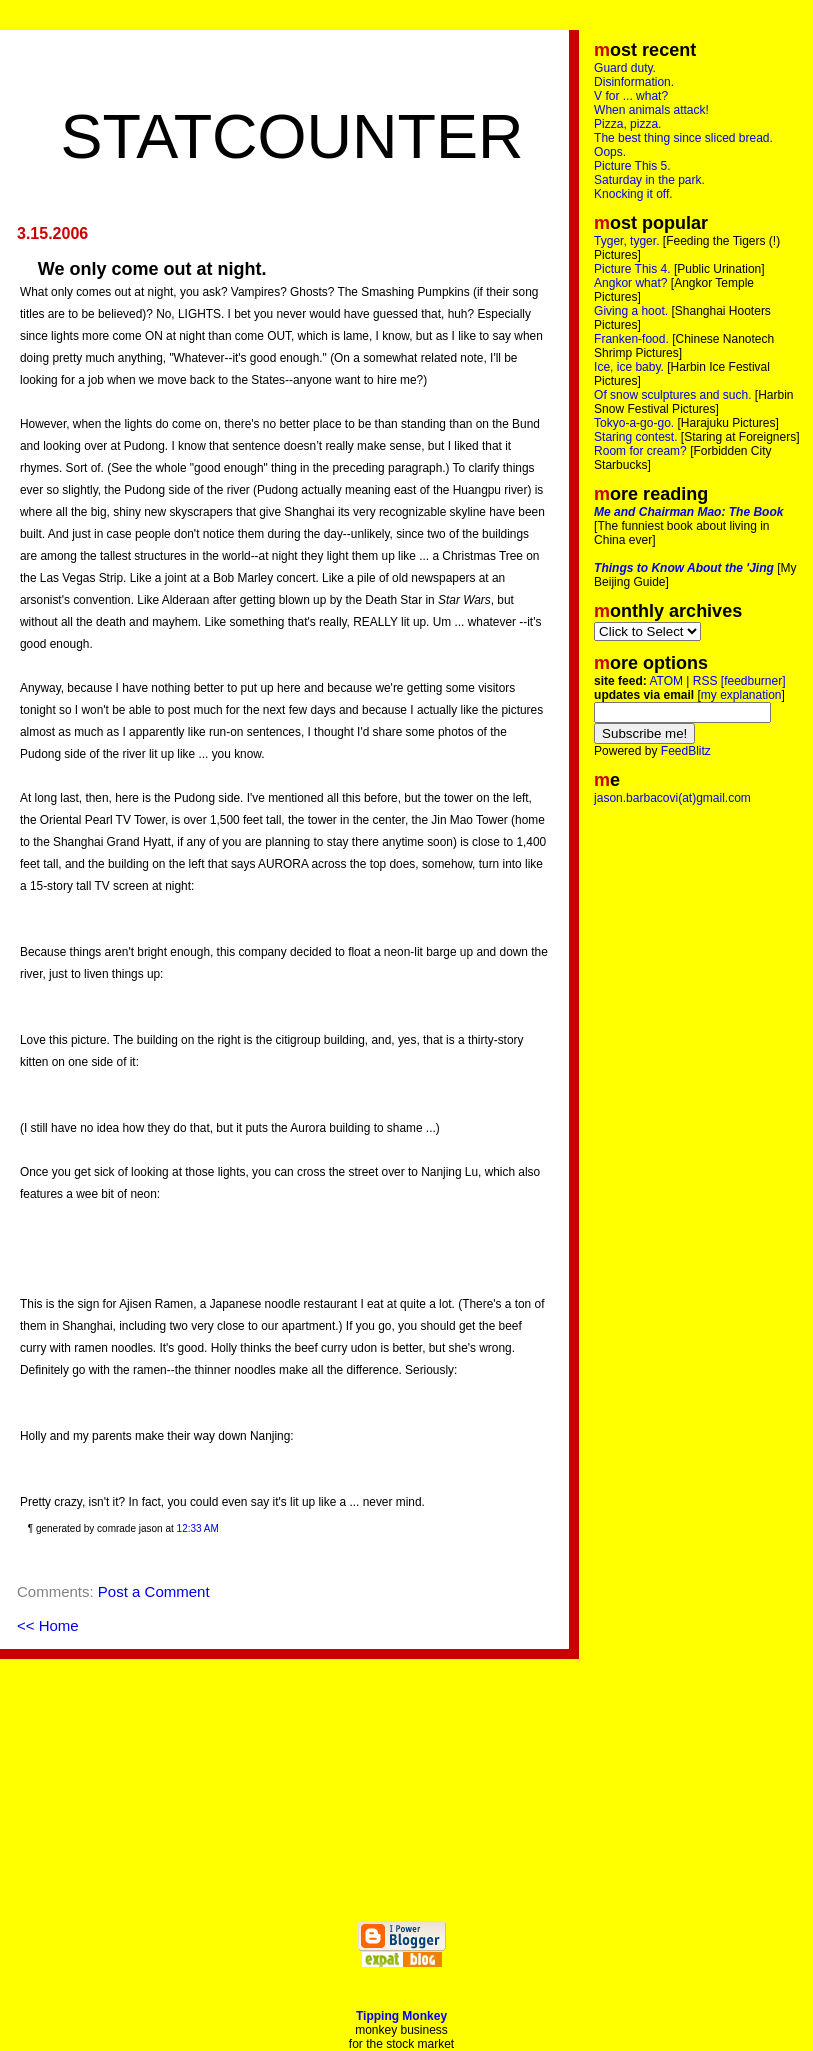 Image resolution: width=813 pixels, height=2051 pixels. What do you see at coordinates (630, 283) in the screenshot?
I see `Angkor what?` at bounding box center [630, 283].